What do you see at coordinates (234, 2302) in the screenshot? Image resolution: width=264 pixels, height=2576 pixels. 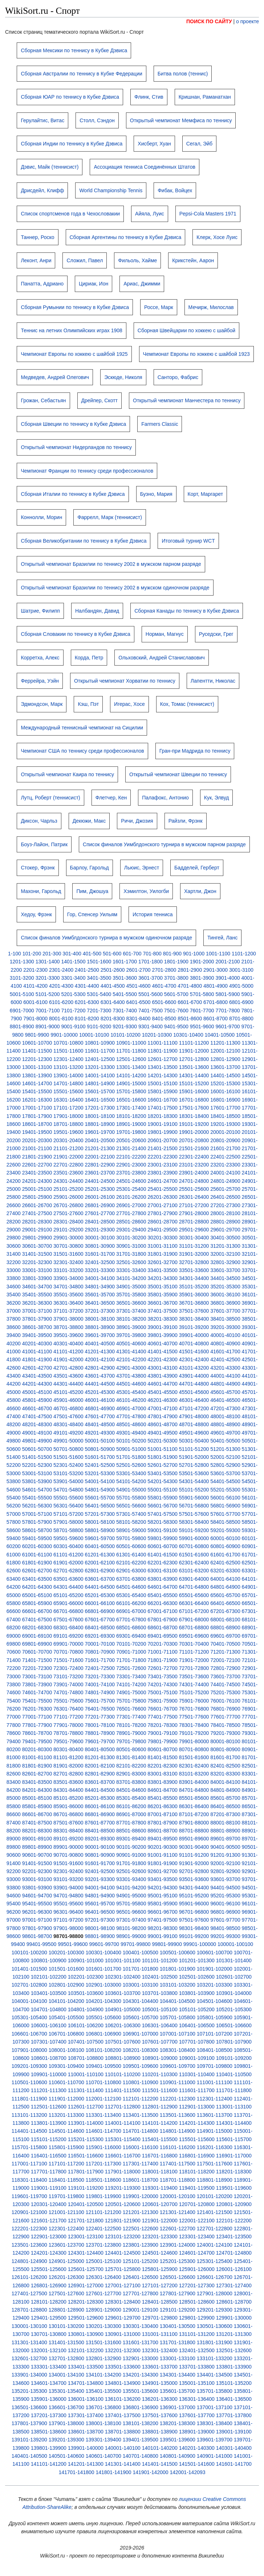 I see `128601-128700` at bounding box center [234, 2302].